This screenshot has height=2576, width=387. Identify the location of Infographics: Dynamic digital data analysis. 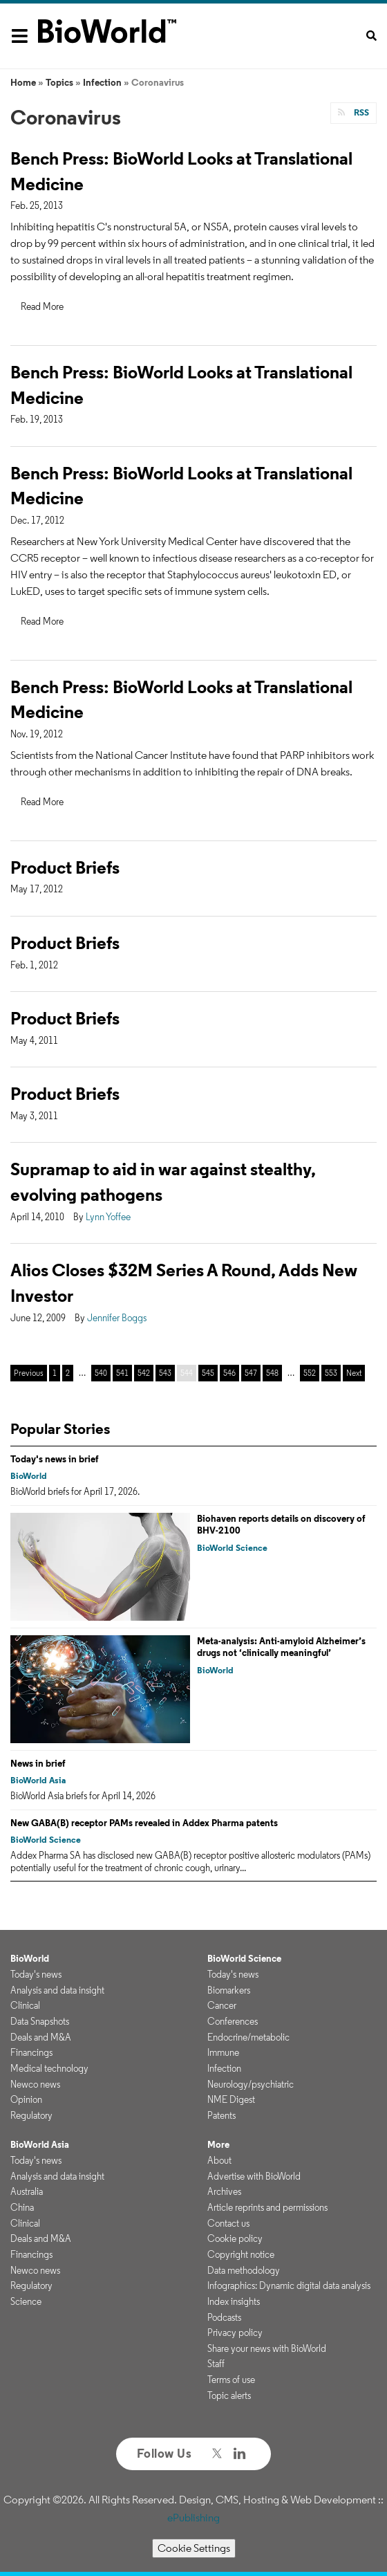
(288, 2285).